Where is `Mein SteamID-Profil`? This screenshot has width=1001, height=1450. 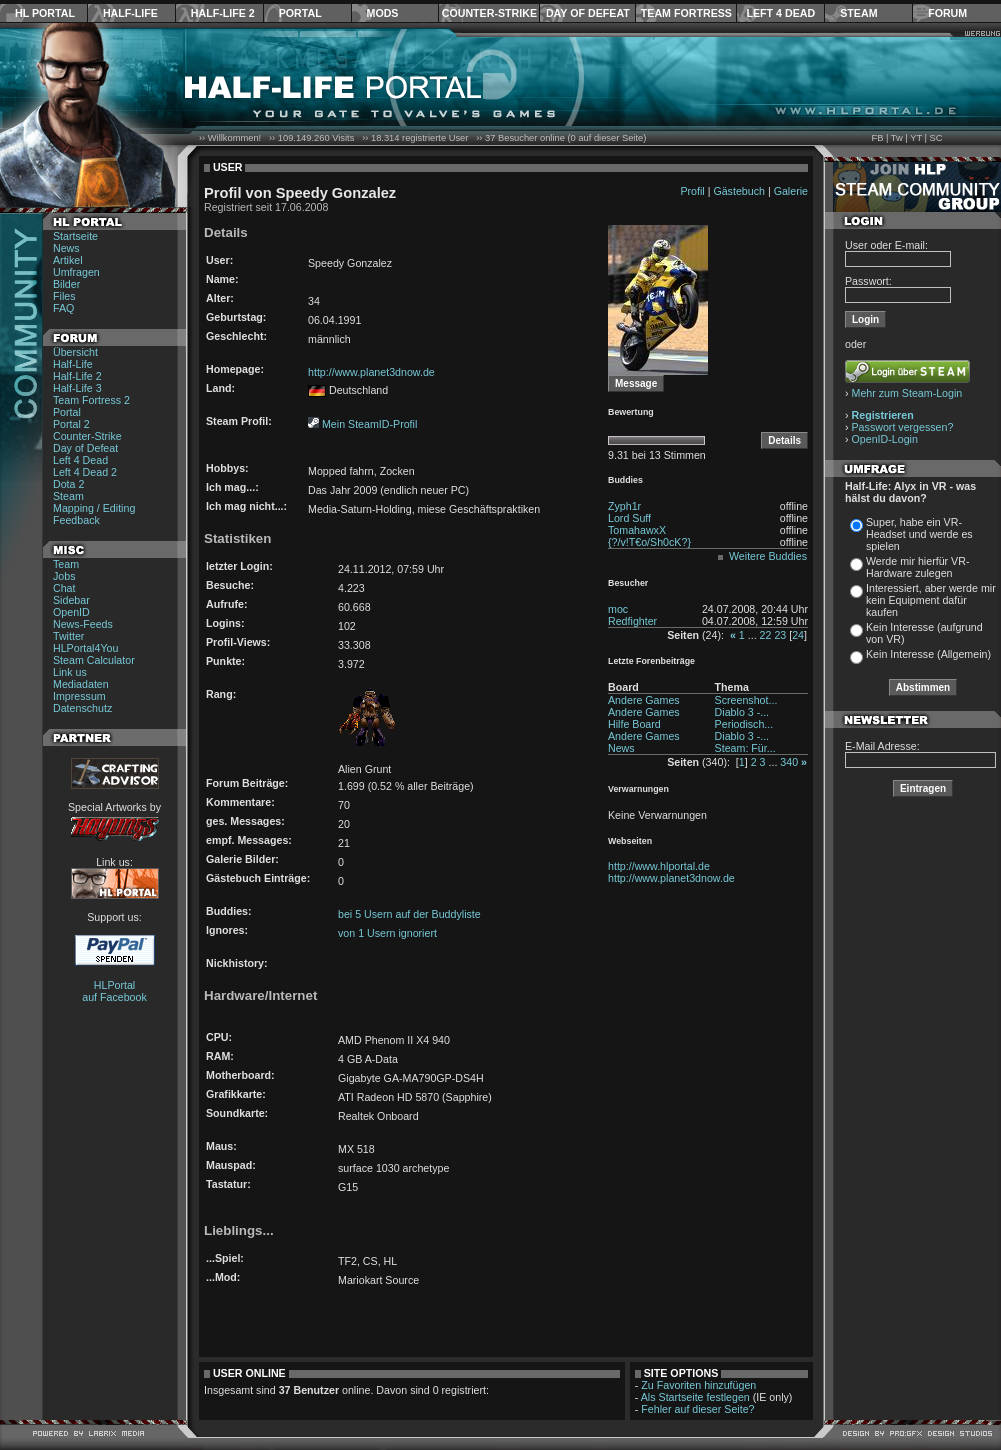 Mein SteamID-Profil is located at coordinates (369, 424).